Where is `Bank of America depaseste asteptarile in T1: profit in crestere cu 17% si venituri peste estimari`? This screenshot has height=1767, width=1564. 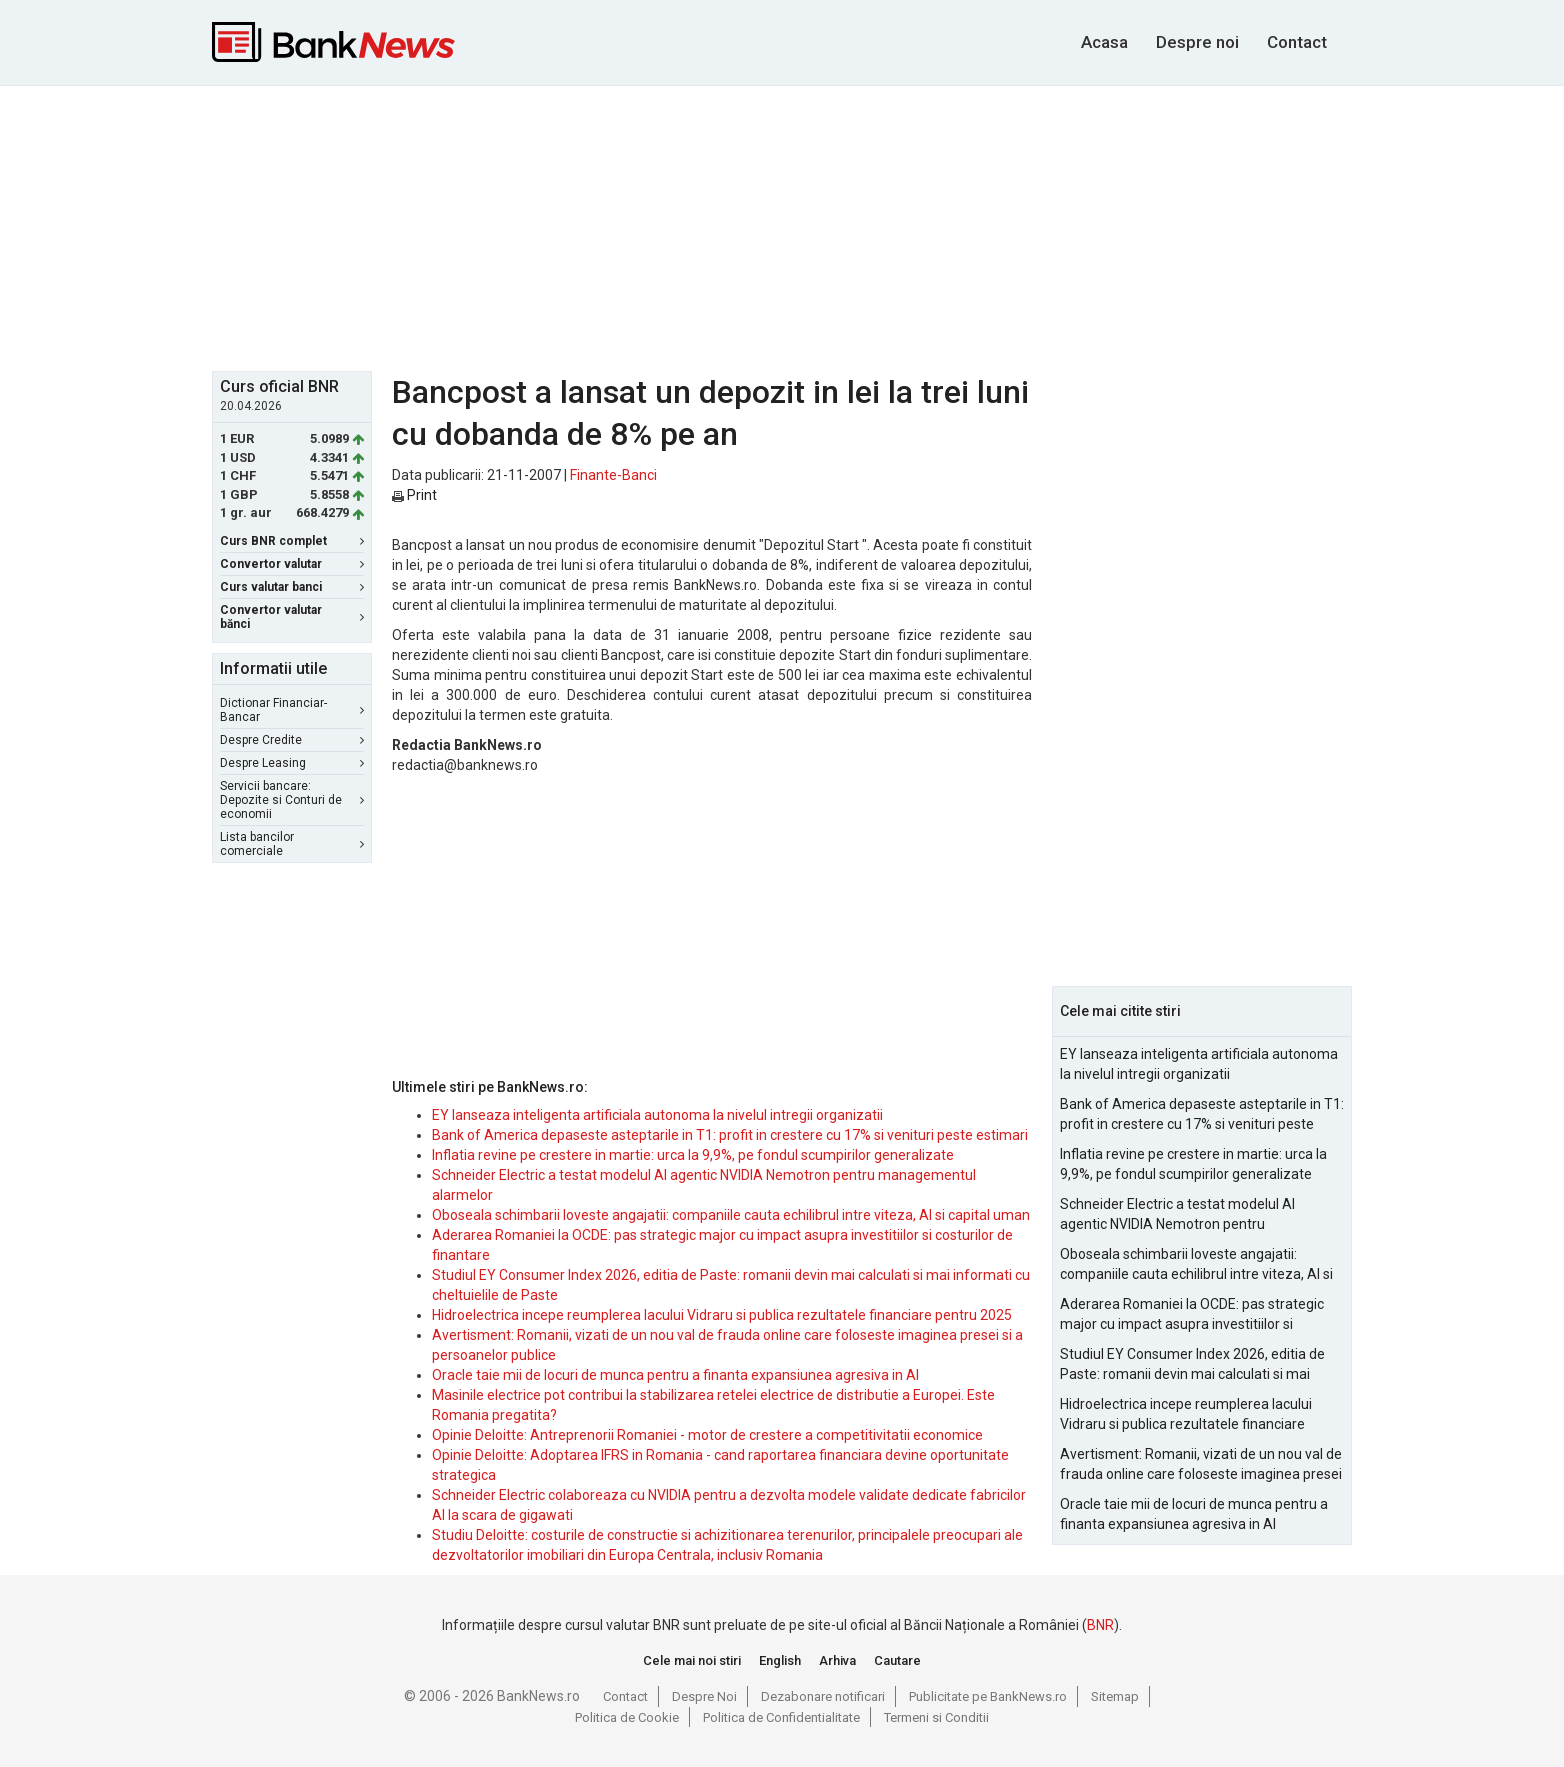 Bank of America depaseste asteptarile in T1: profit in crestere cu 17% si venituri peste estimari is located at coordinates (730, 1135).